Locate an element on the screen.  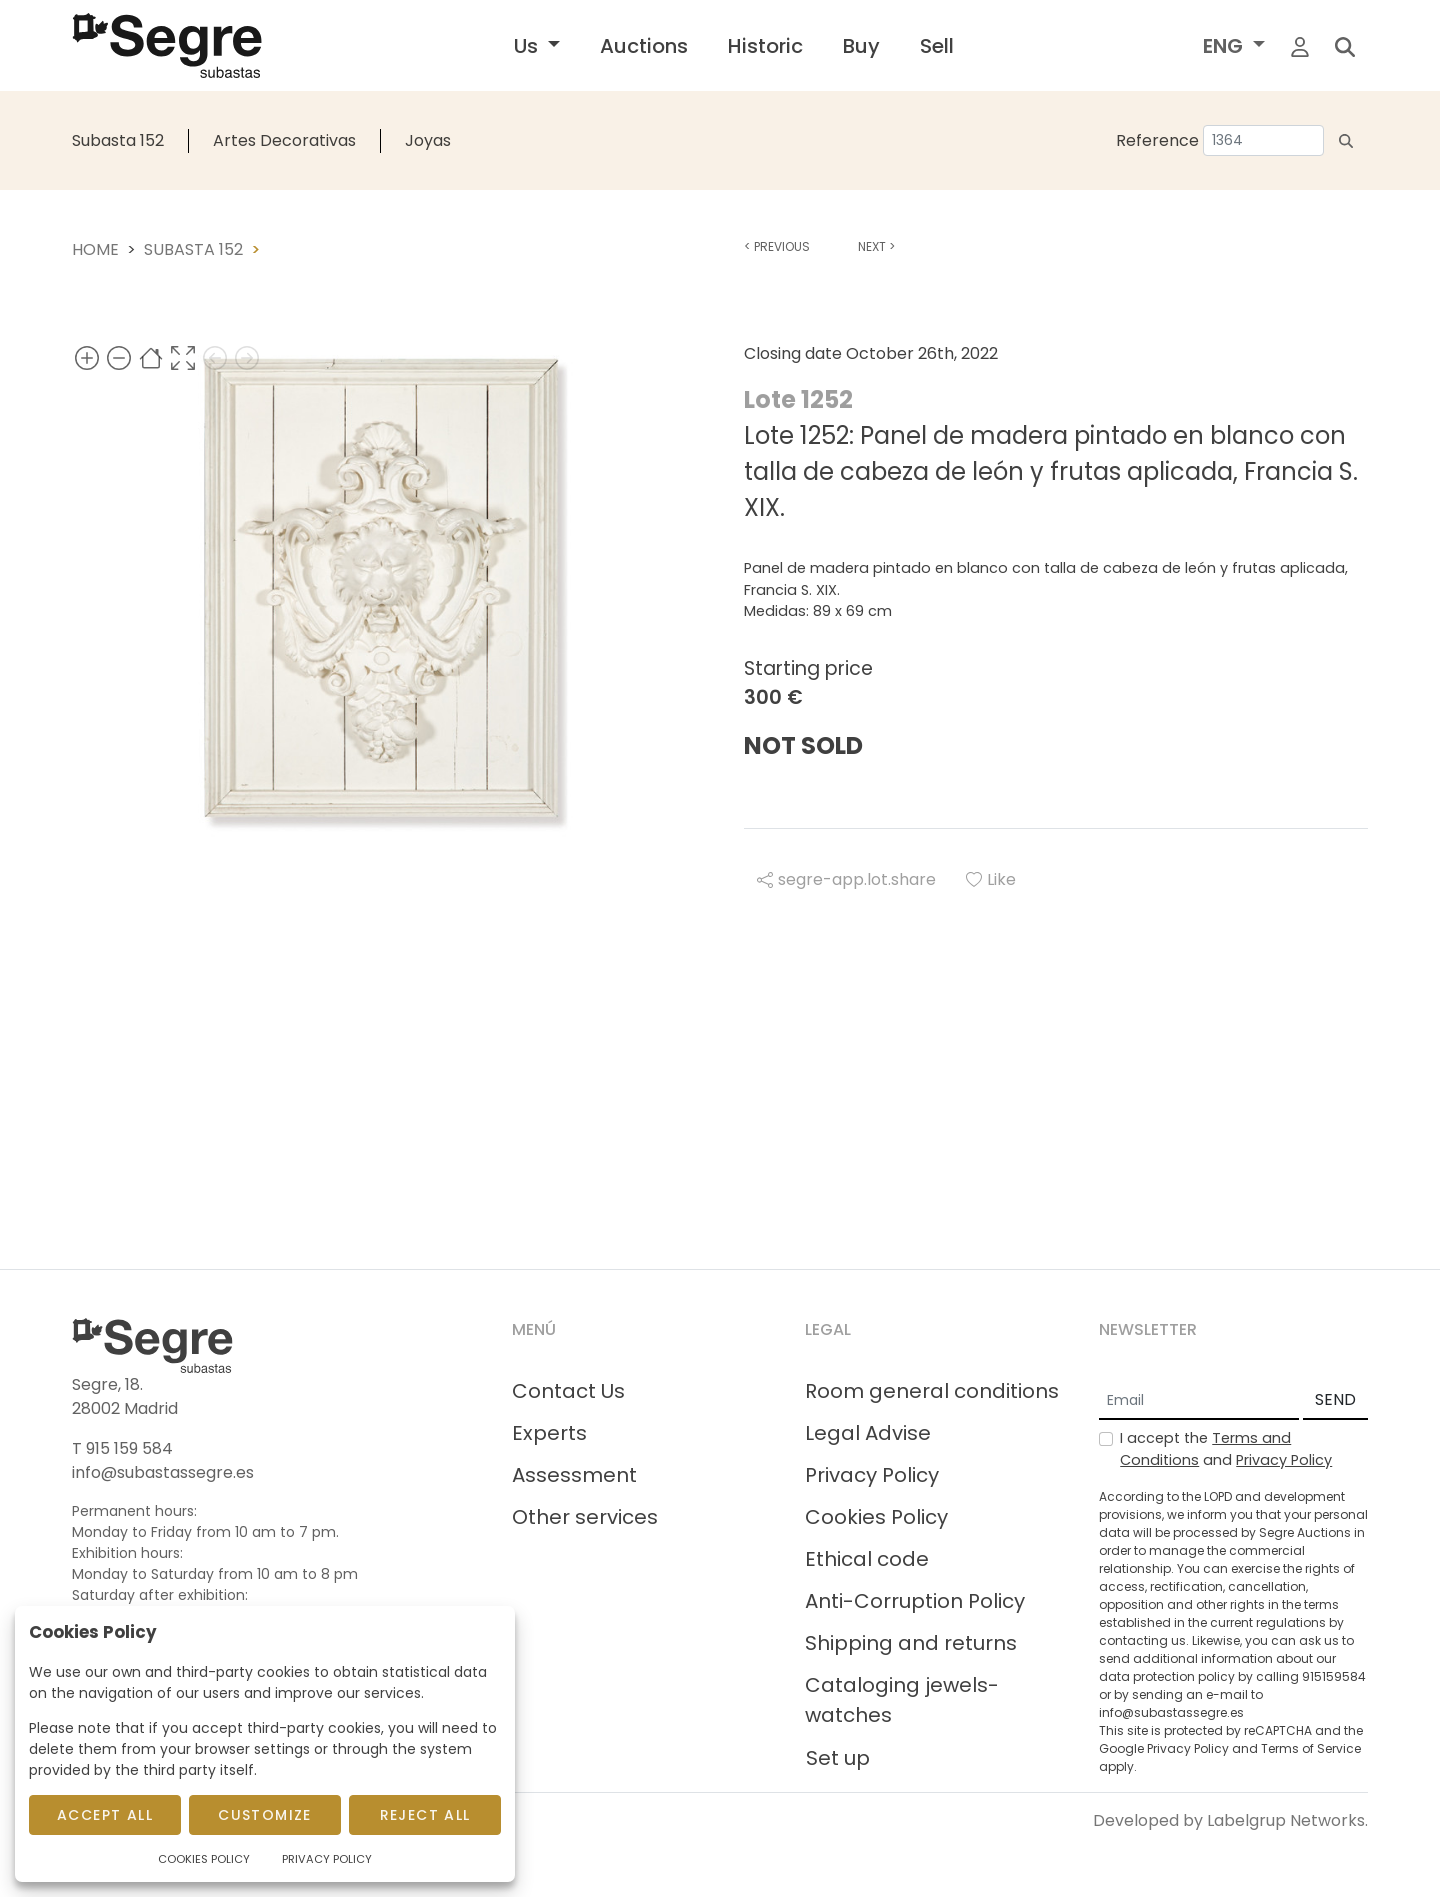
ENG is located at coordinates (1225, 46).